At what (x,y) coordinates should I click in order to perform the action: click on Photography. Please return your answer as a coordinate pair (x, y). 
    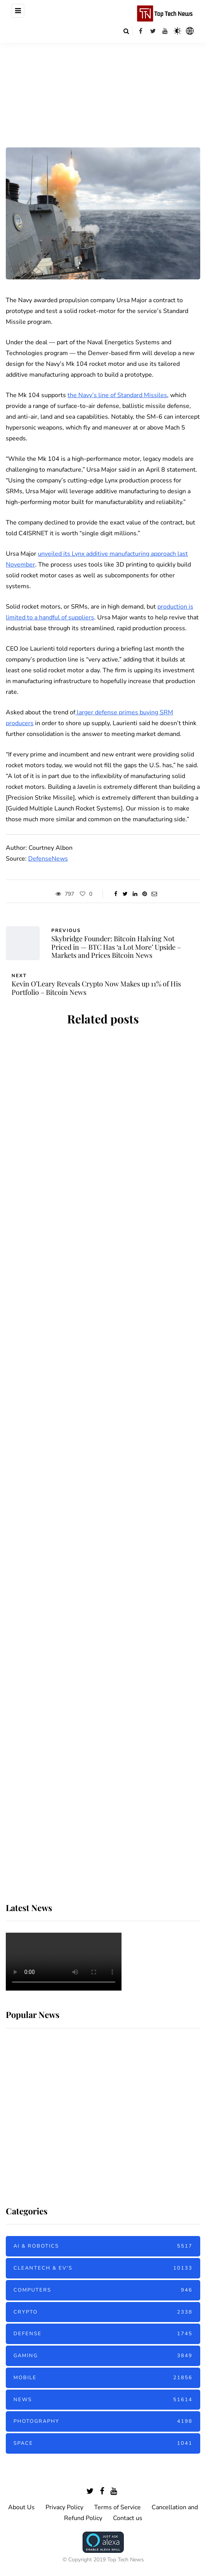
    Looking at the image, I should click on (103, 2421).